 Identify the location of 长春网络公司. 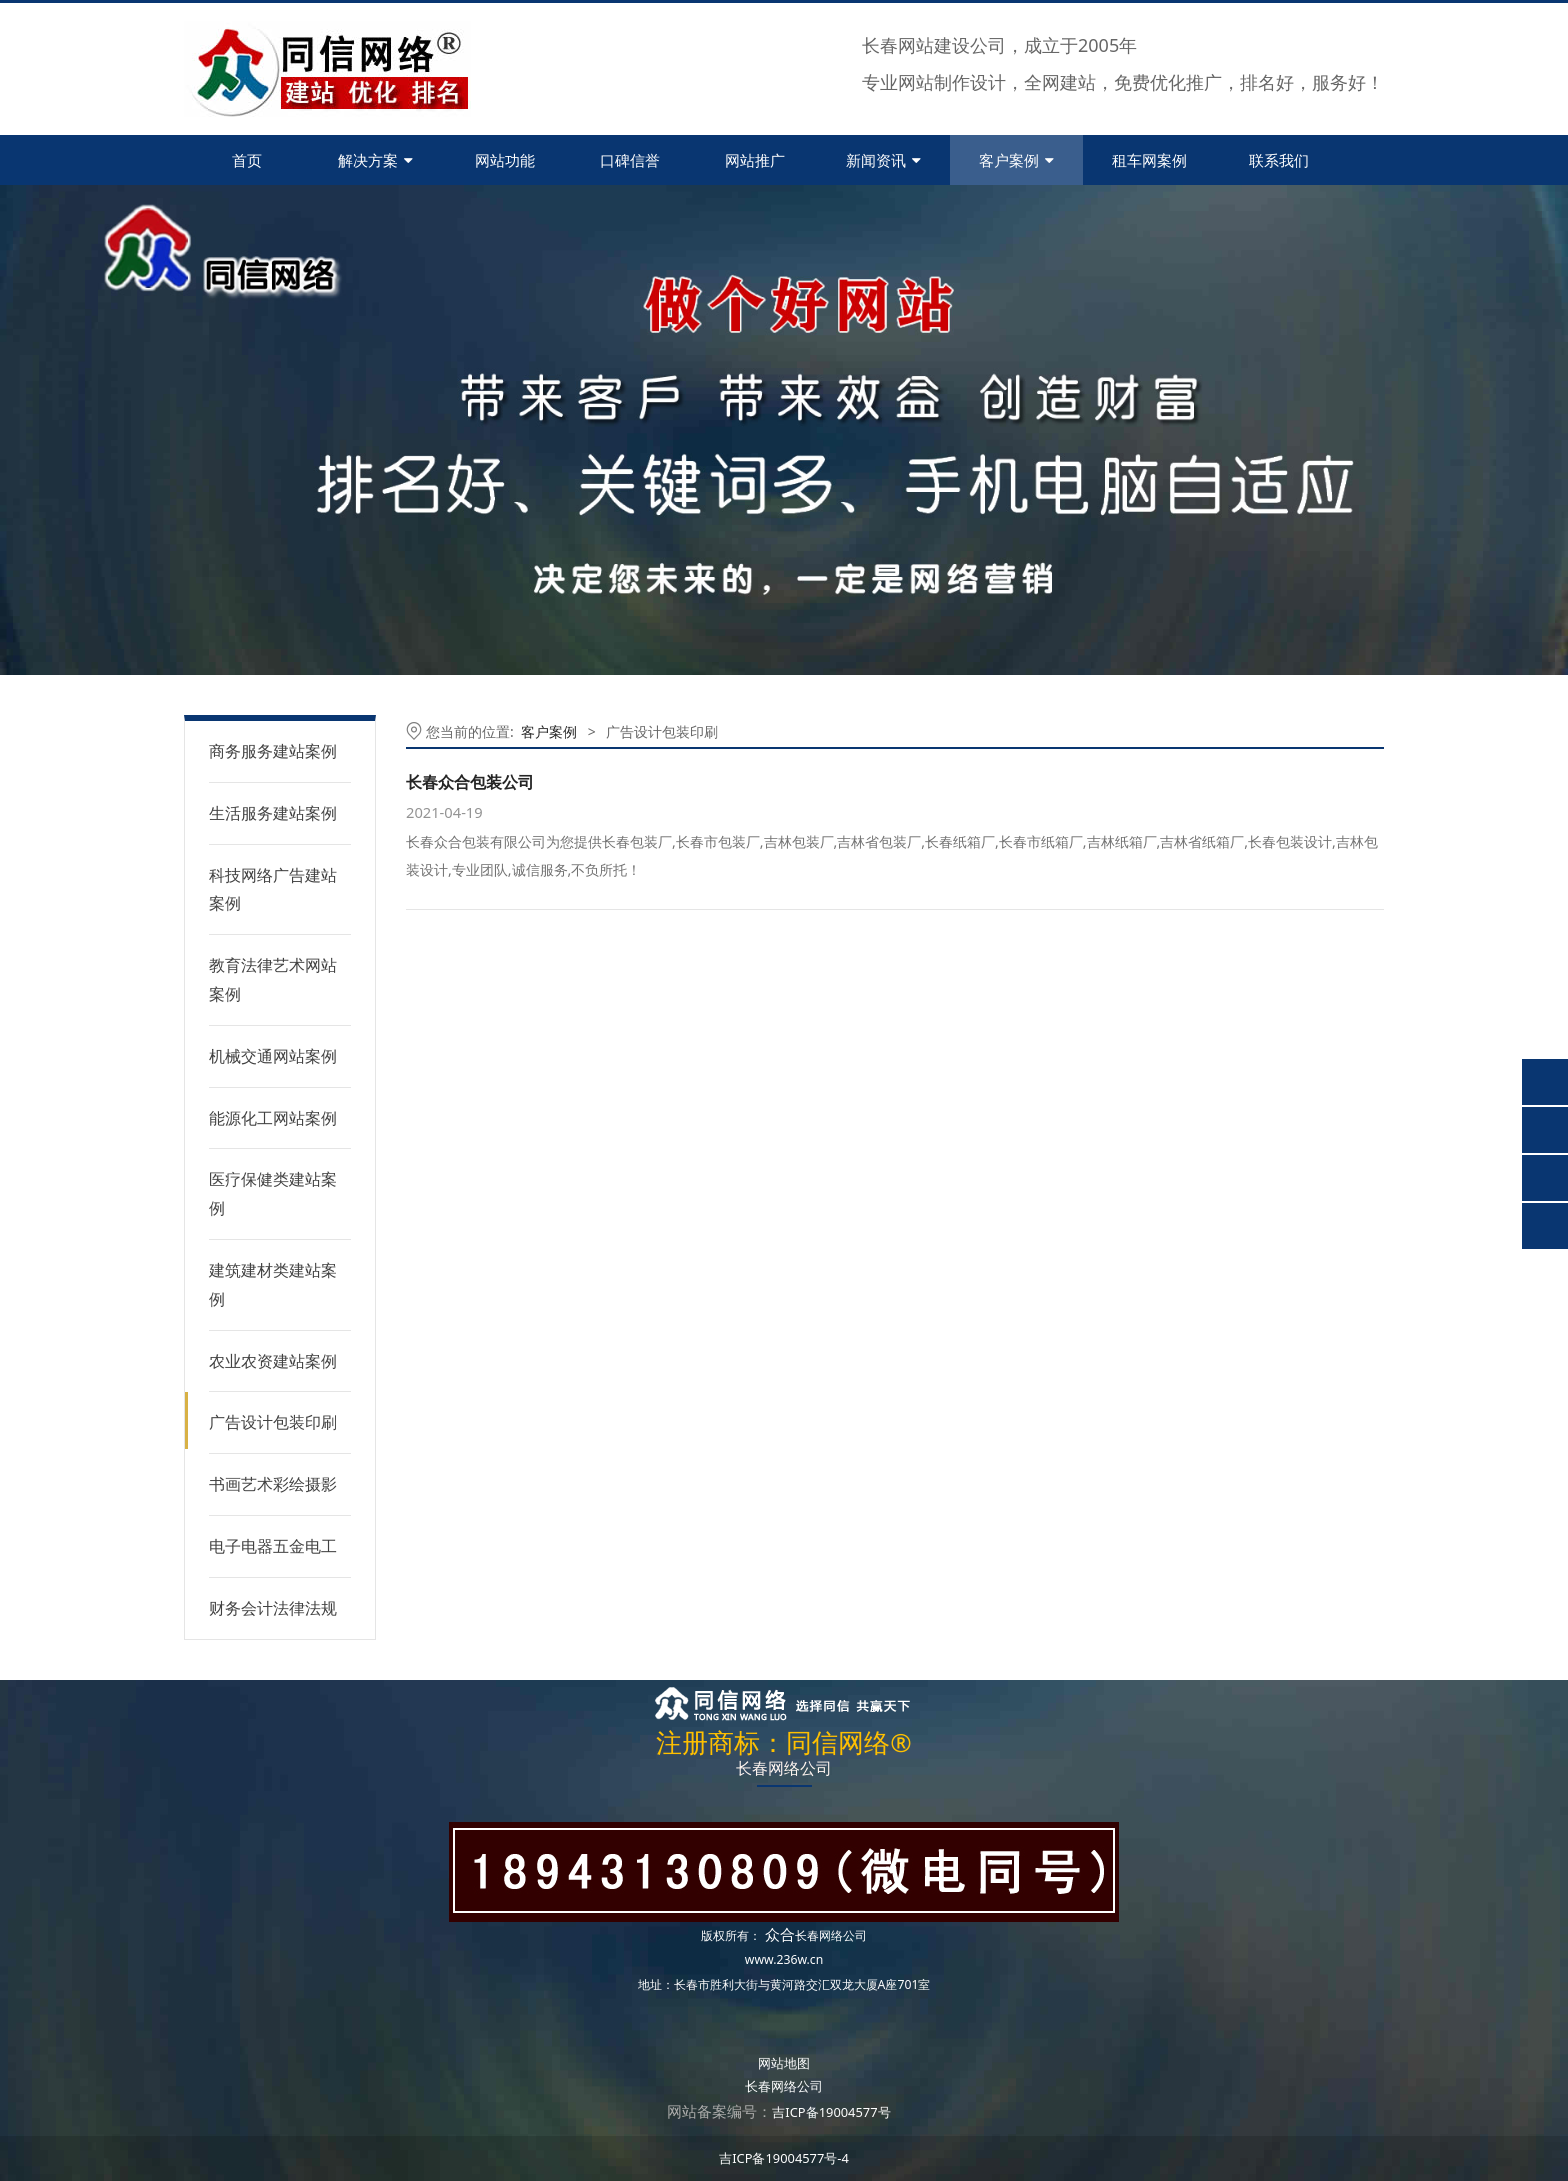
(831, 1935).